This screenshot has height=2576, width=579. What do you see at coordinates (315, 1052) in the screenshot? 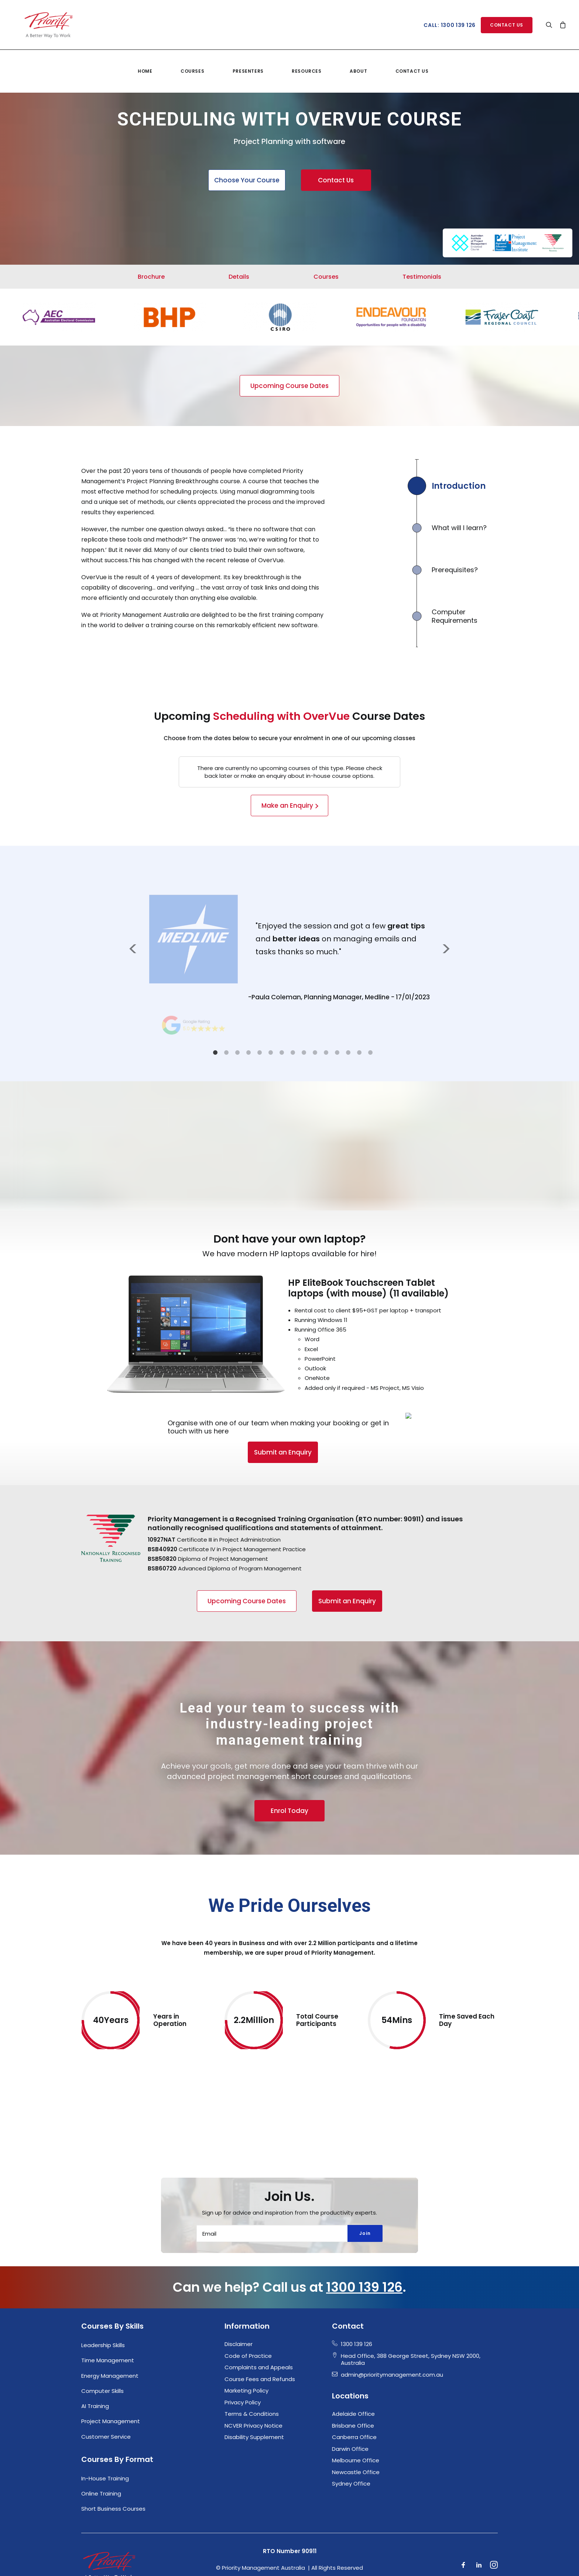
I see `10 [tab]` at bounding box center [315, 1052].